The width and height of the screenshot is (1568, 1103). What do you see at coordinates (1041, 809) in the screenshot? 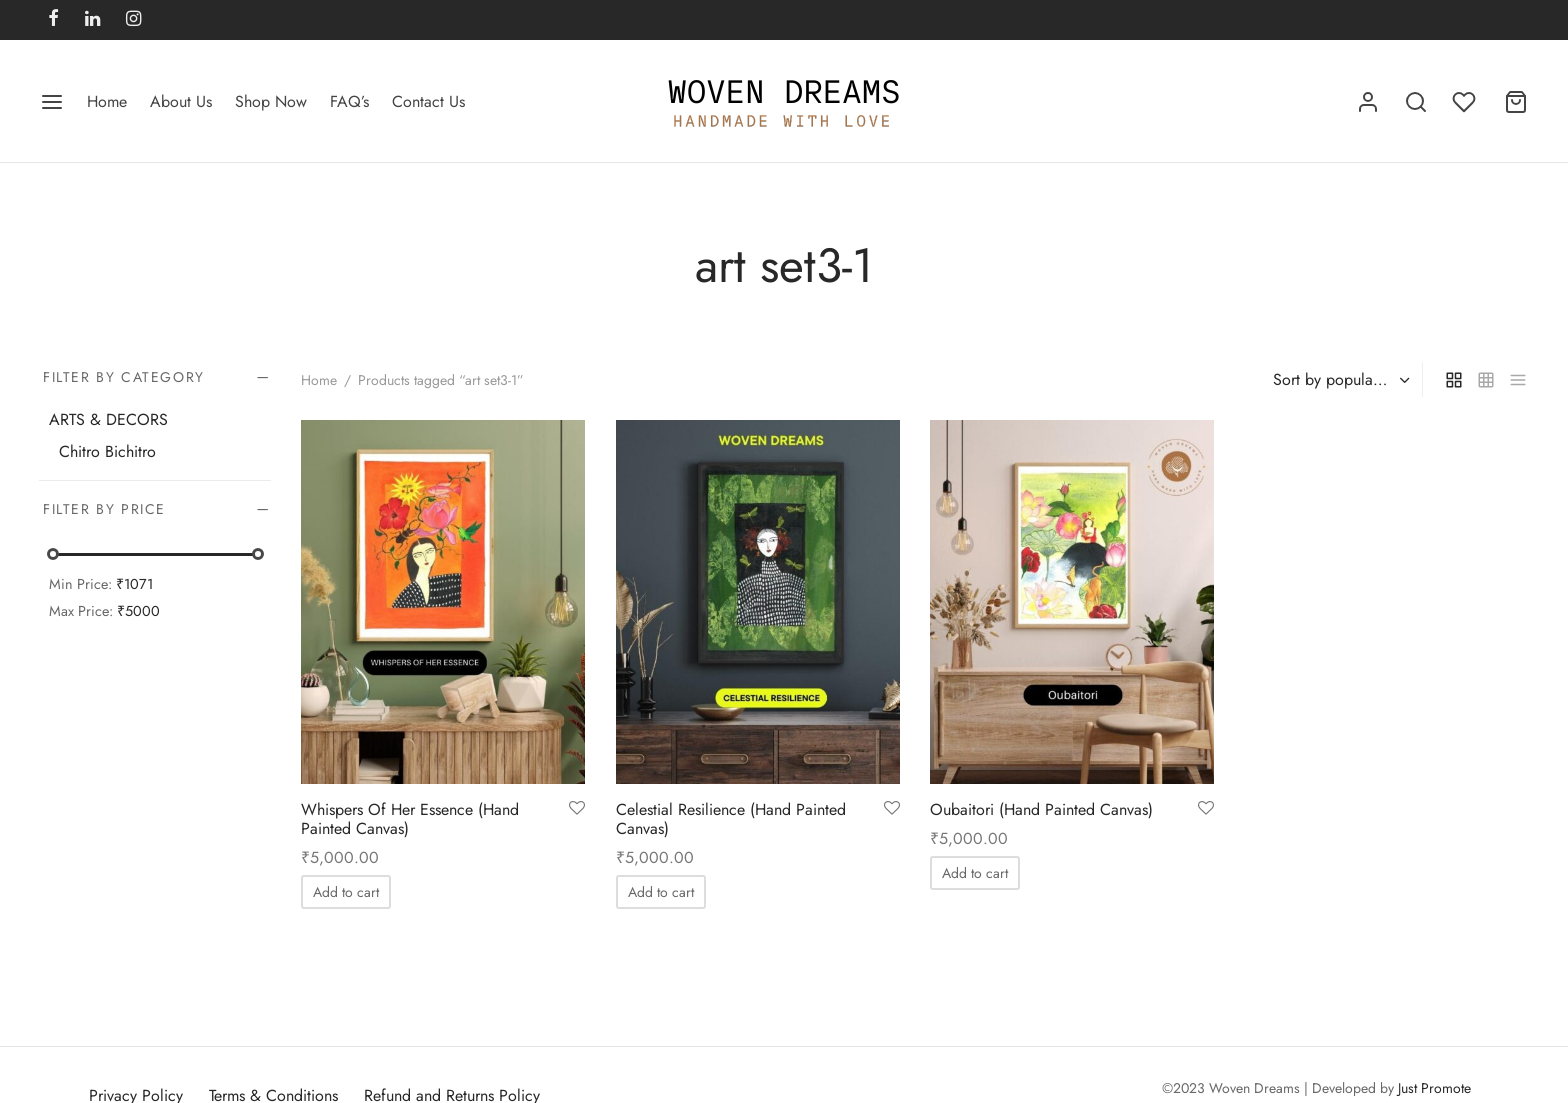
I see `Oubaitori (Hand Painted Canvas)` at bounding box center [1041, 809].